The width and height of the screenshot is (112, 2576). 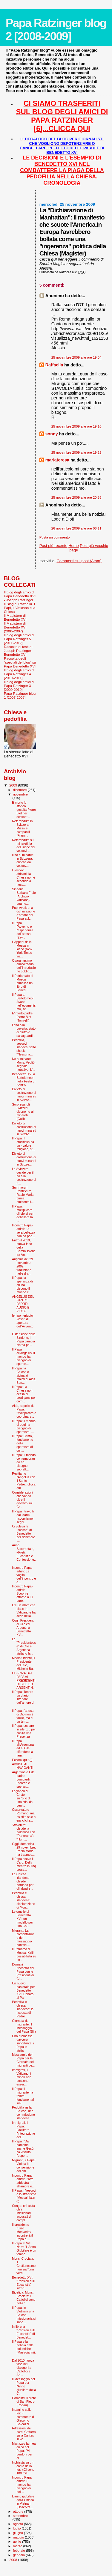 What do you see at coordinates (57, 460) in the screenshot?
I see `mariateresa` at bounding box center [57, 460].